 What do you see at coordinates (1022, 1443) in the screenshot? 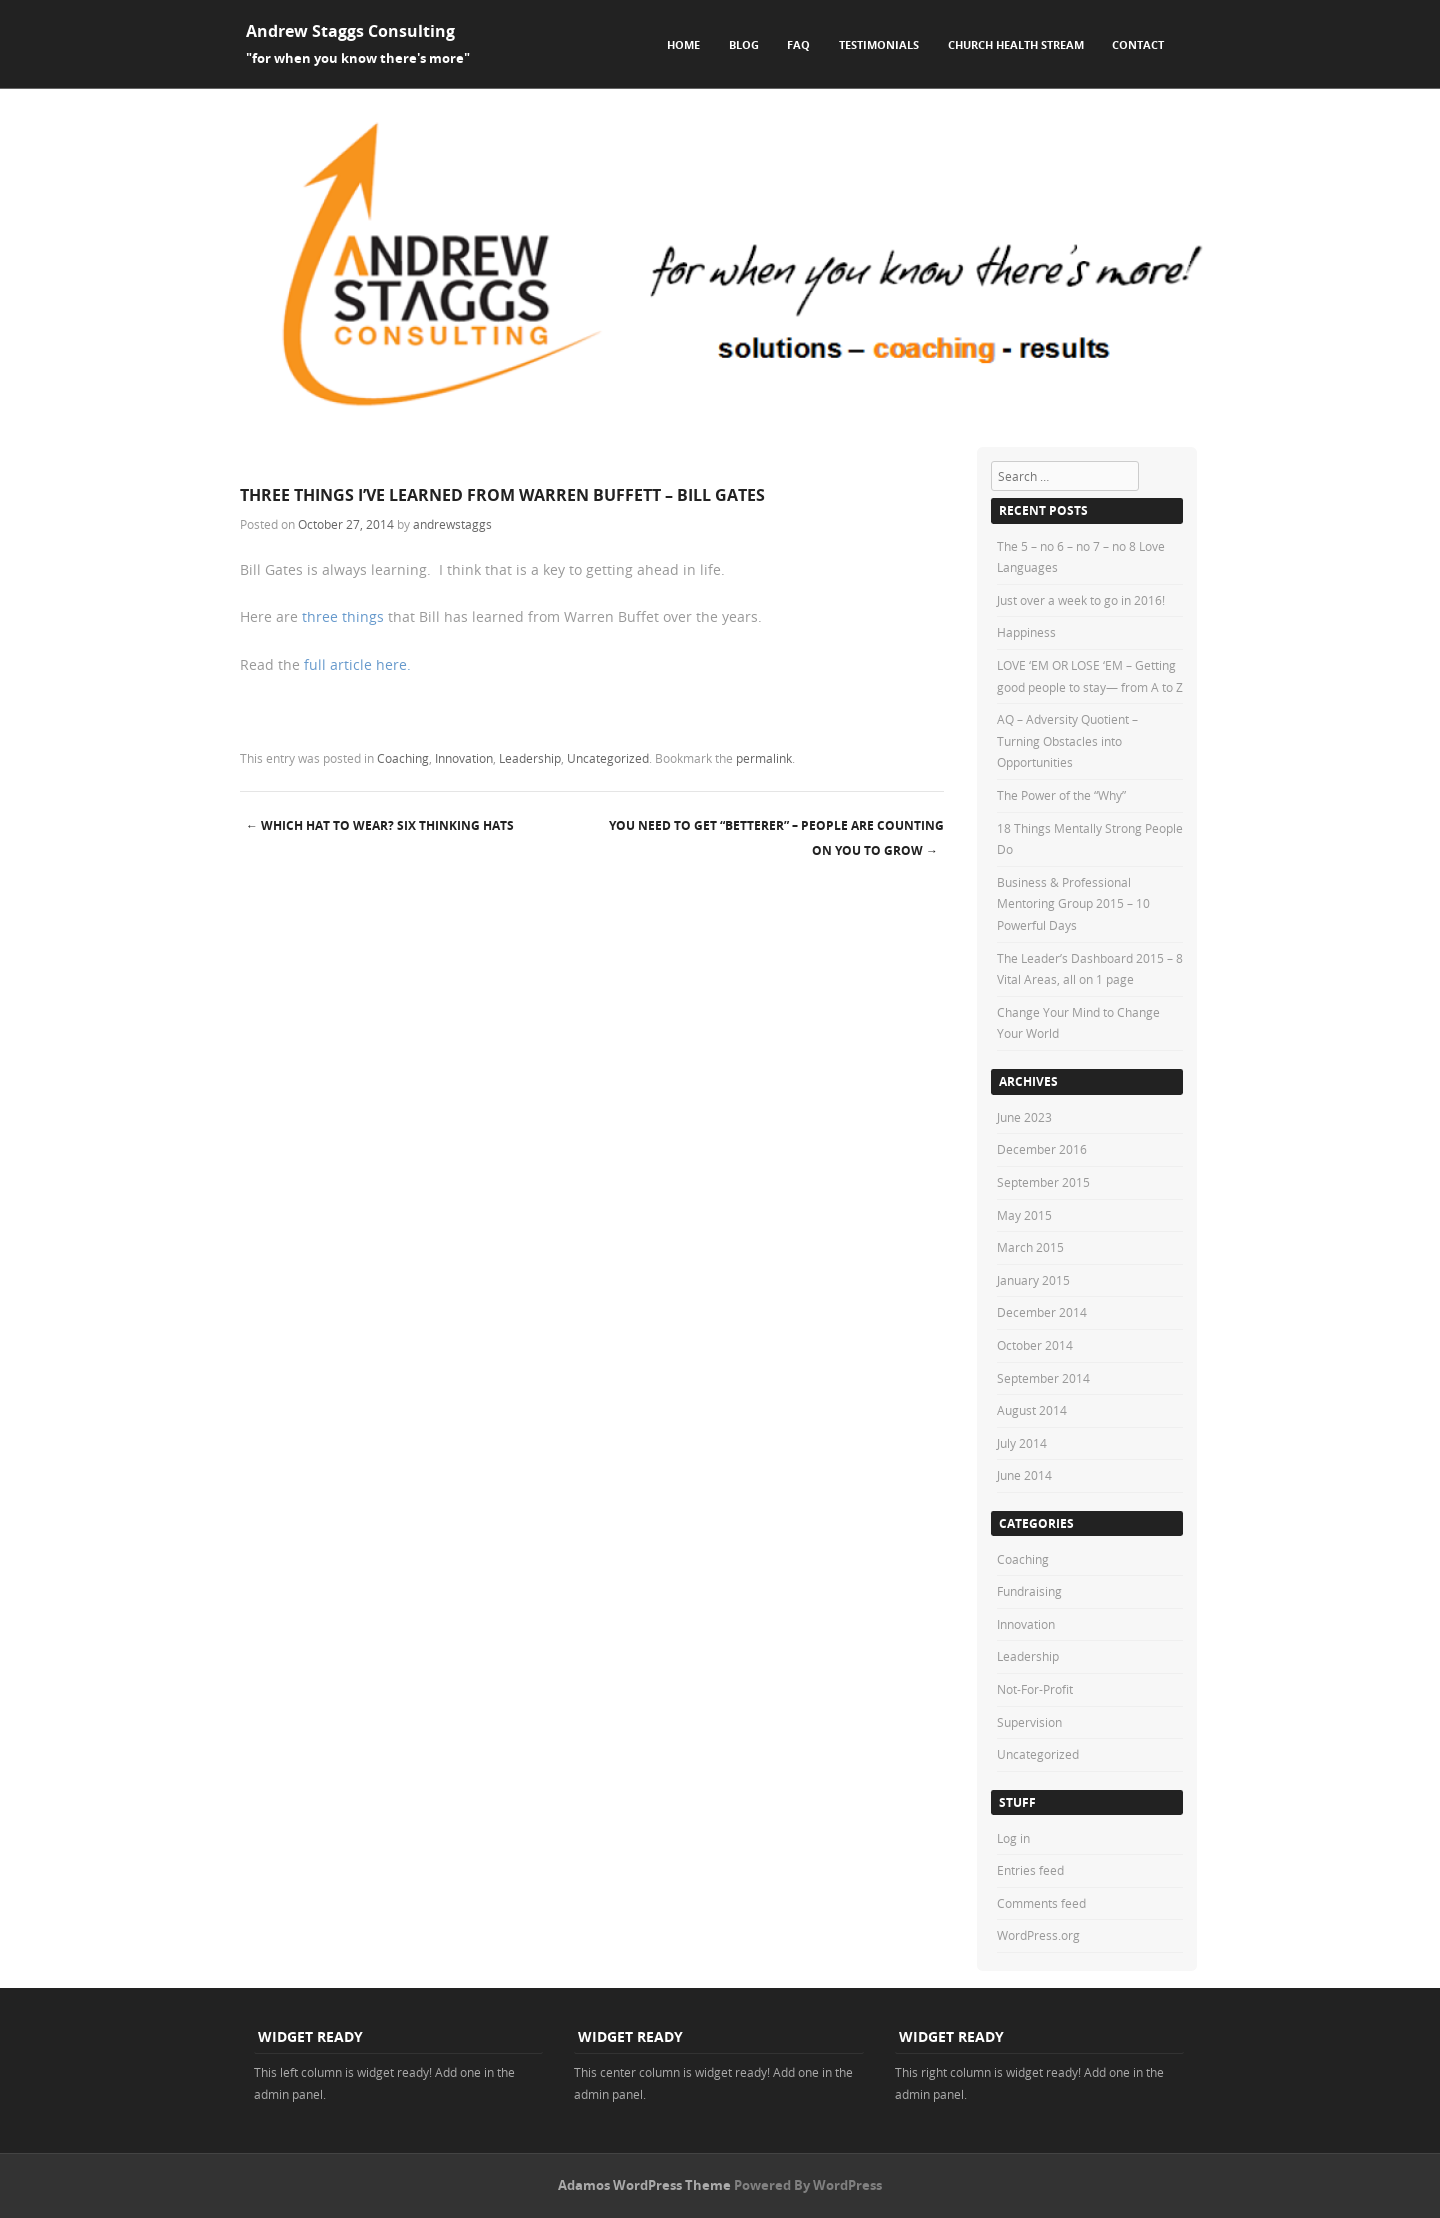
I see `July 2014` at bounding box center [1022, 1443].